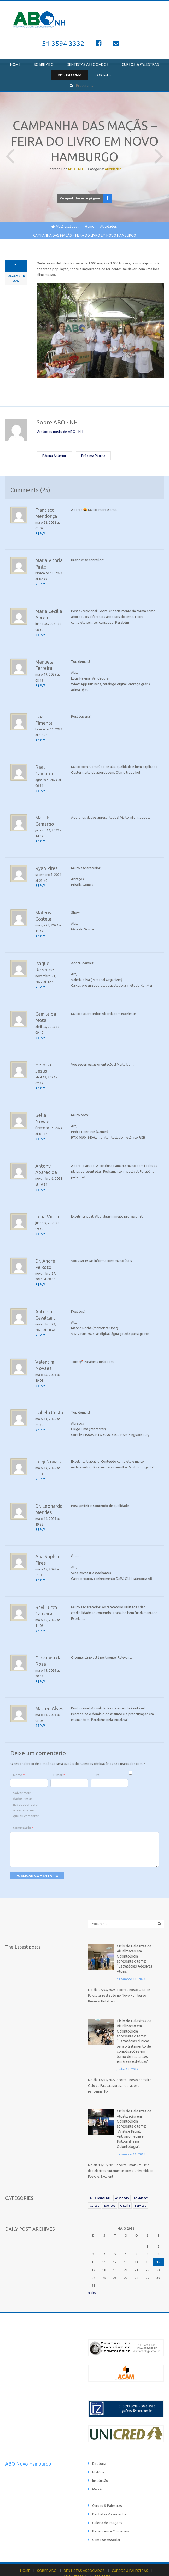  Describe the element at coordinates (40, 838) in the screenshot. I see `[Responder para Mariah Camargo]` at that location.